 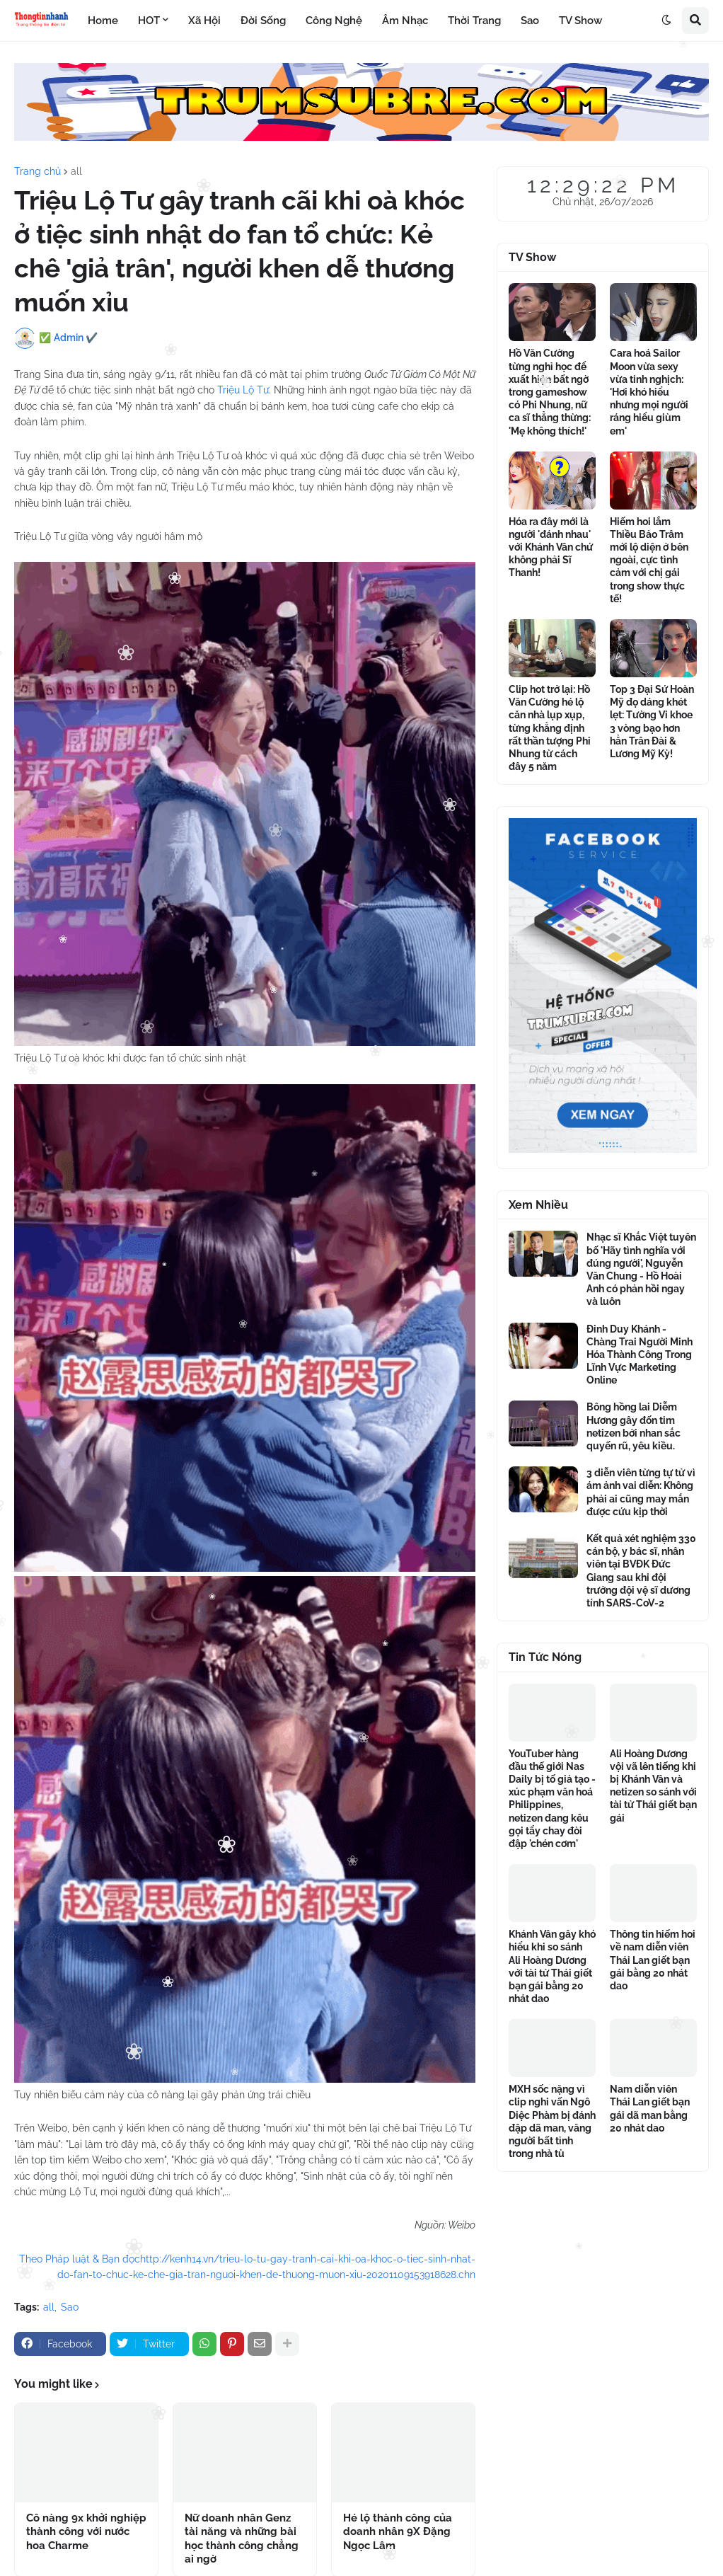 What do you see at coordinates (666, 20) in the screenshot?
I see `[button]` at bounding box center [666, 20].